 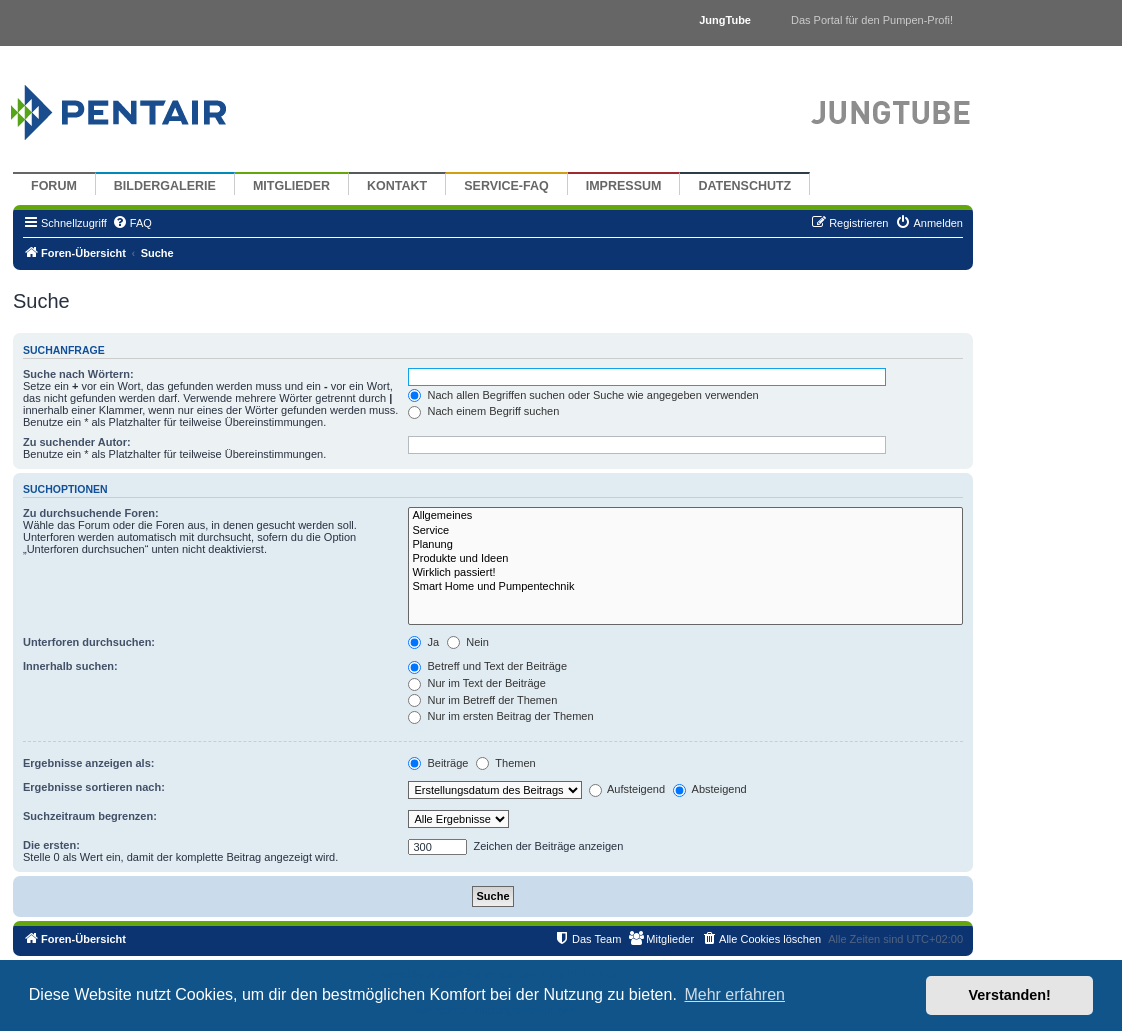 What do you see at coordinates (51, 845) in the screenshot?
I see `Die ersten:` at bounding box center [51, 845].